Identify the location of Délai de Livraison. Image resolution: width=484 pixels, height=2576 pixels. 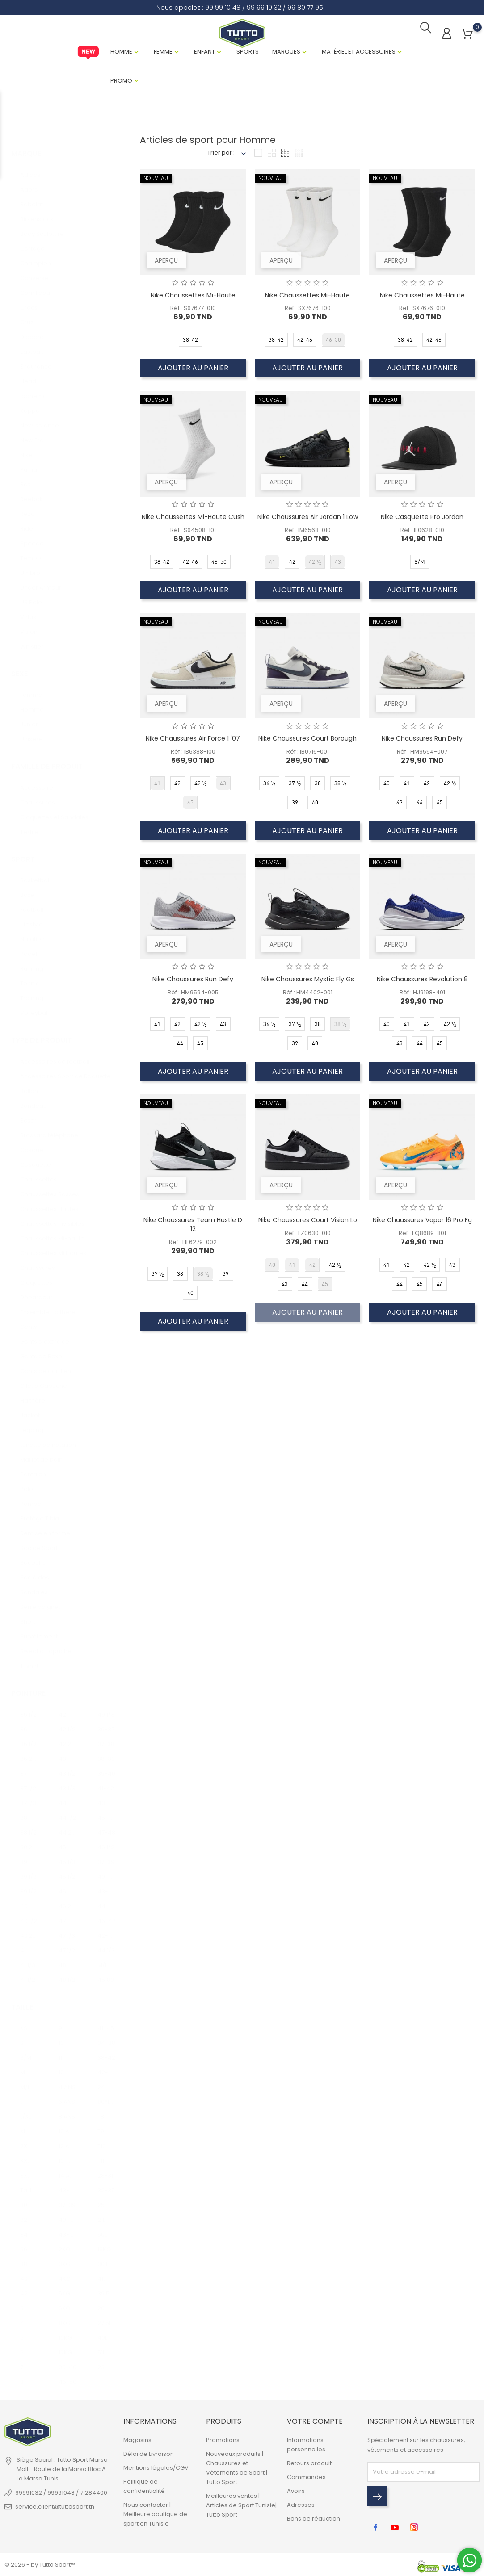
(148, 2456).